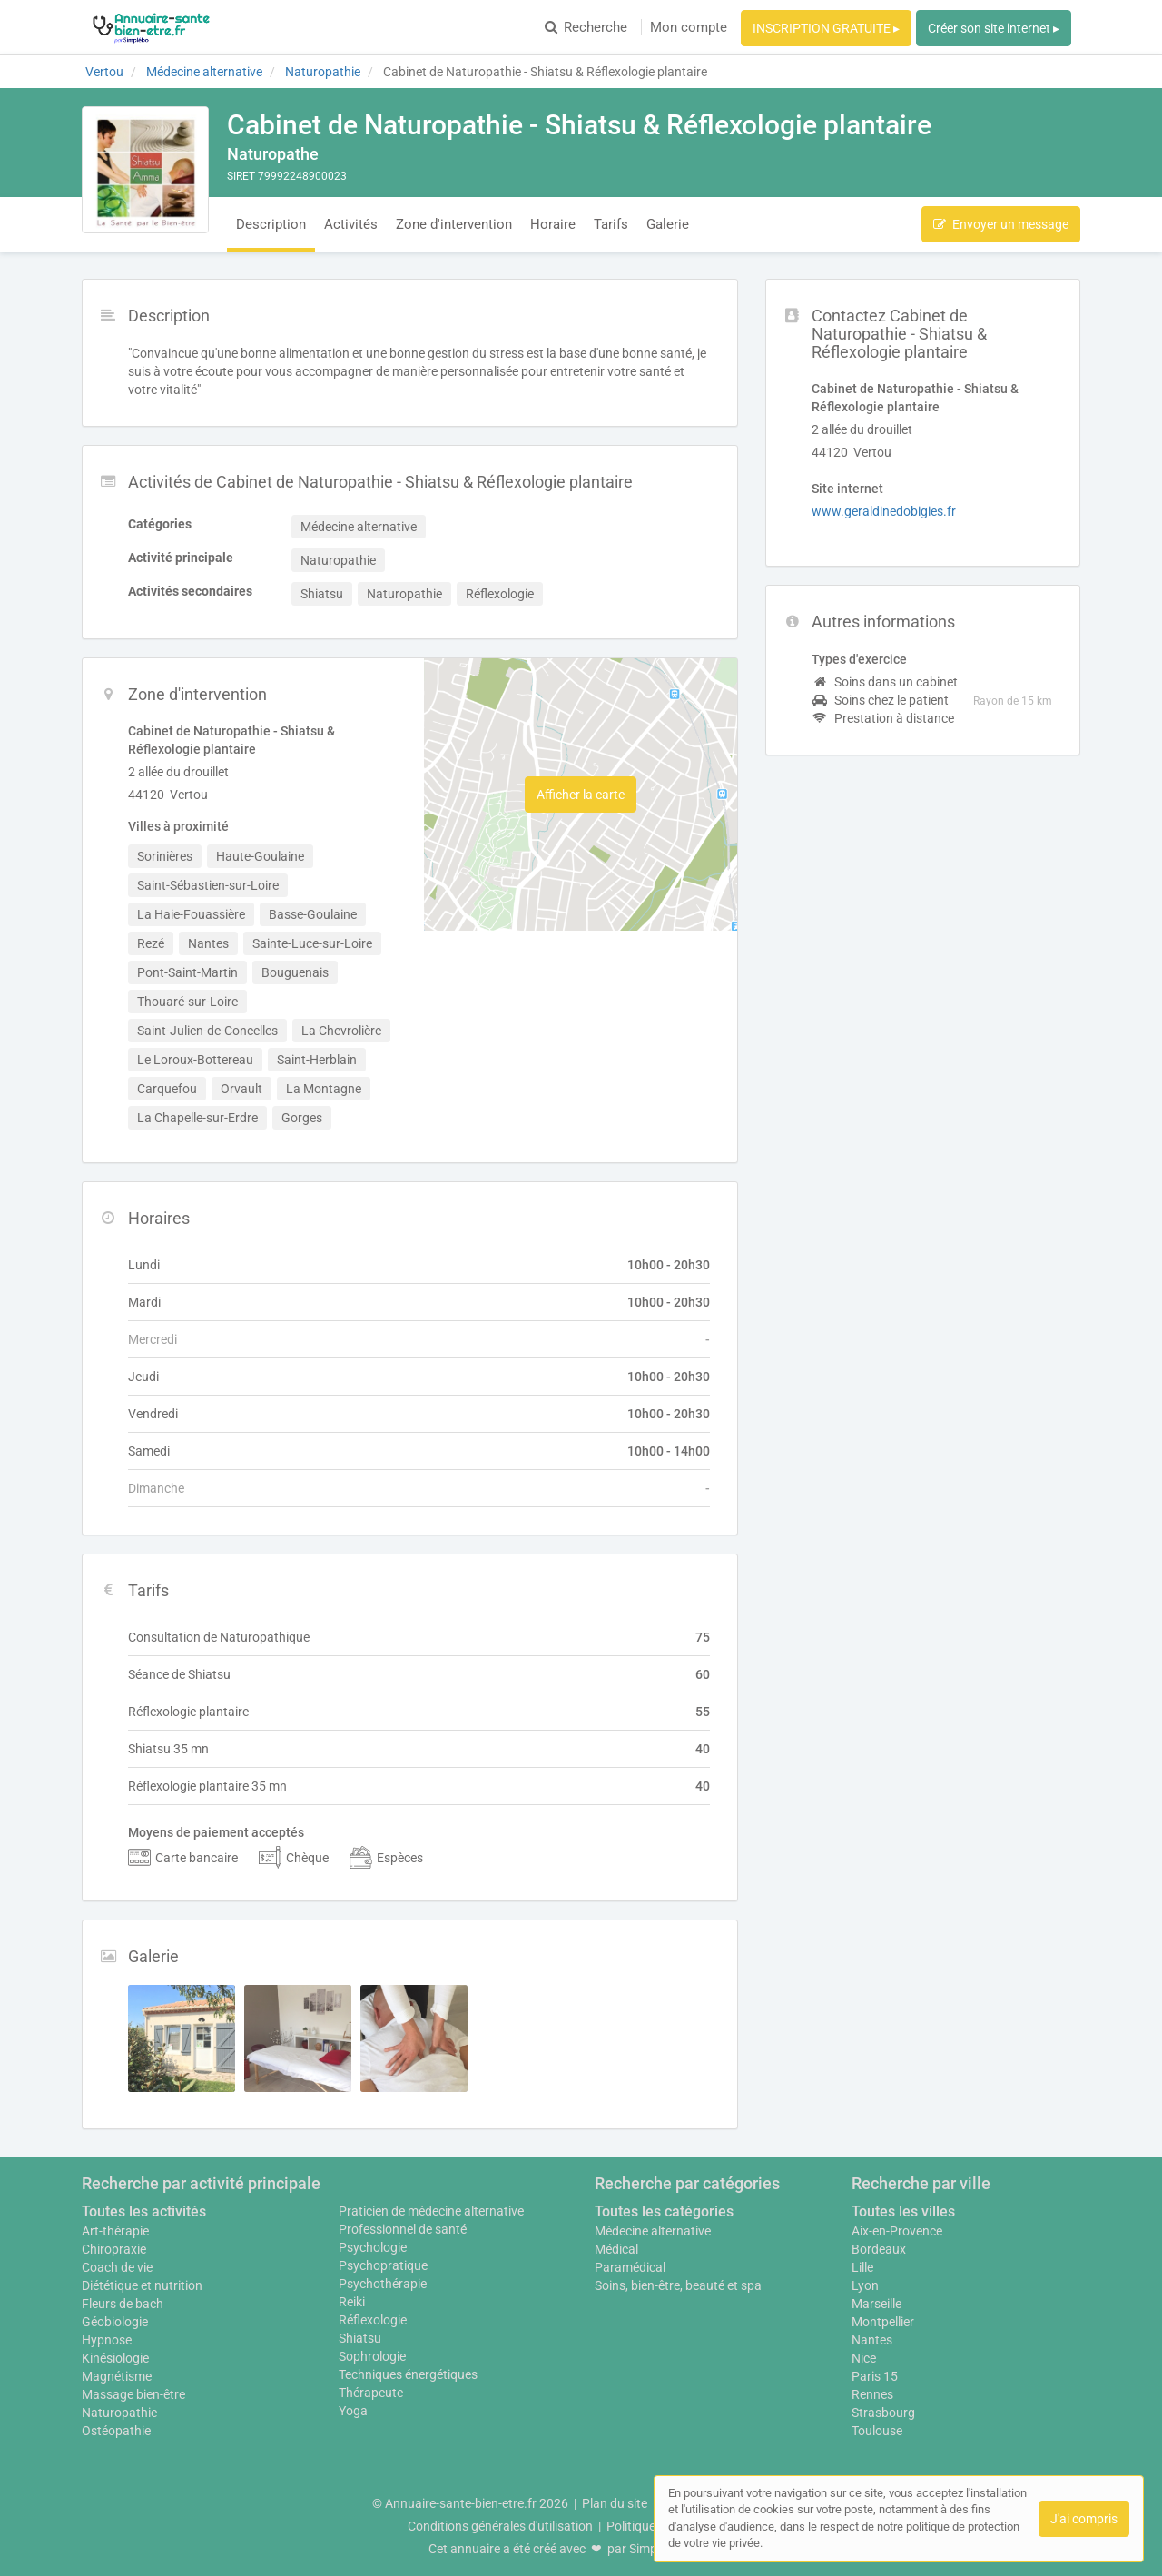  Describe the element at coordinates (879, 2249) in the screenshot. I see `Bordeaux` at that location.